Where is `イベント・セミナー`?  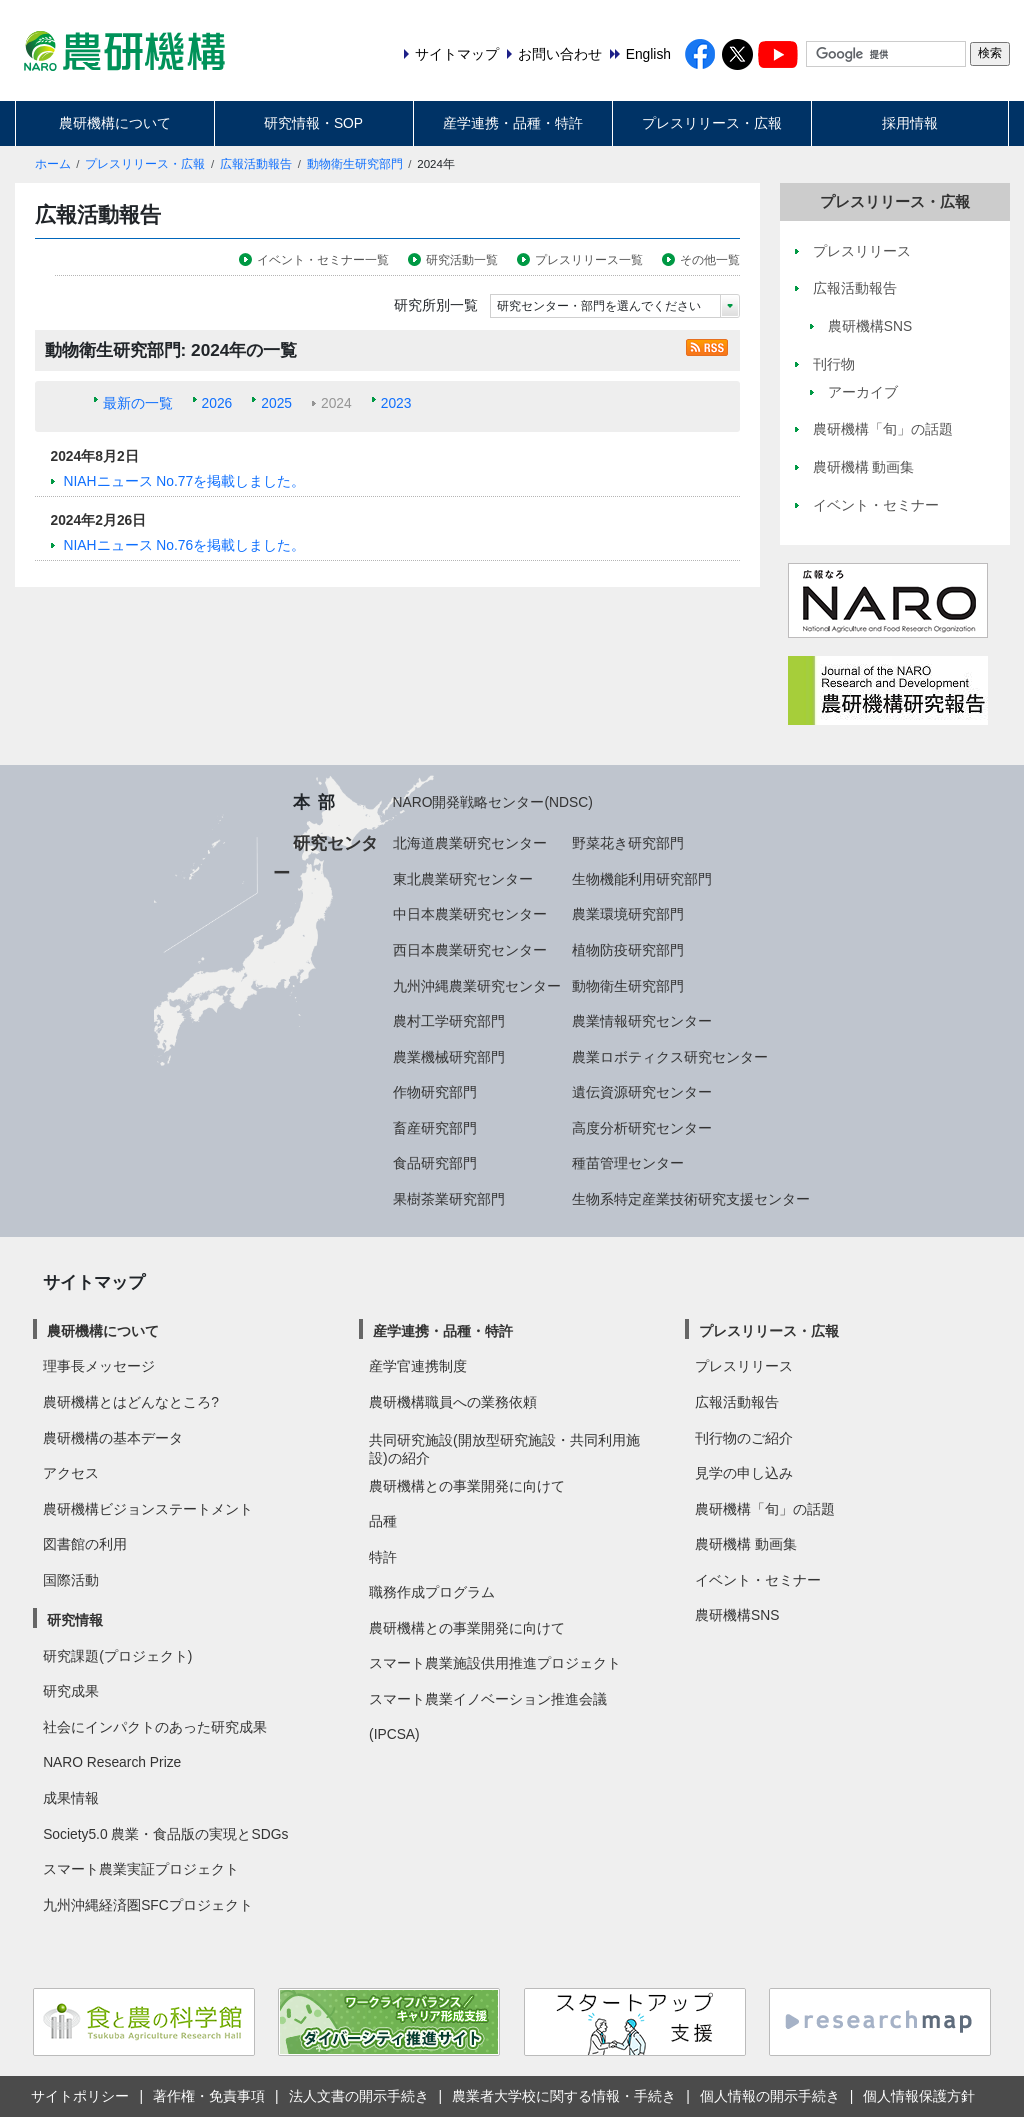 イベント・セミナー is located at coordinates (758, 1580).